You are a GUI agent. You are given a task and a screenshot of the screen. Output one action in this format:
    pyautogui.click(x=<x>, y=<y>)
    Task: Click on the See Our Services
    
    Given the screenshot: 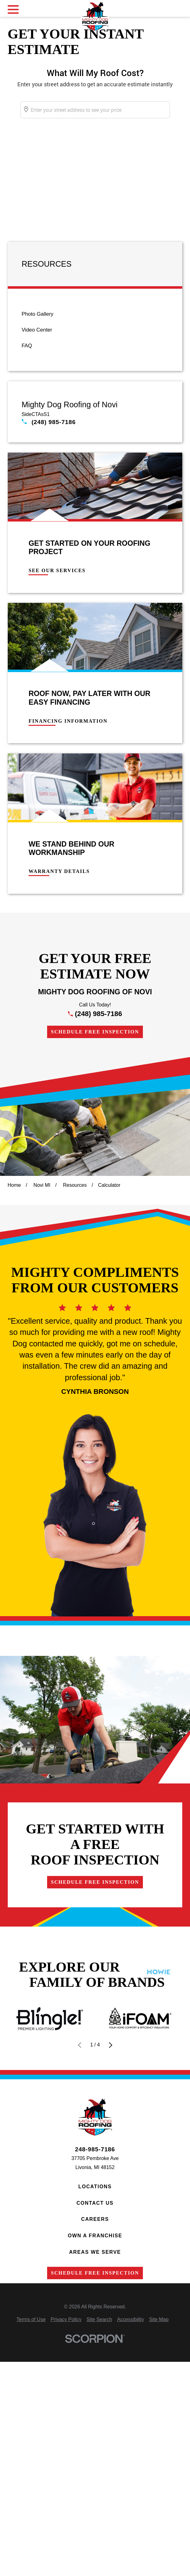 What is the action you would take?
    pyautogui.click(x=57, y=570)
    